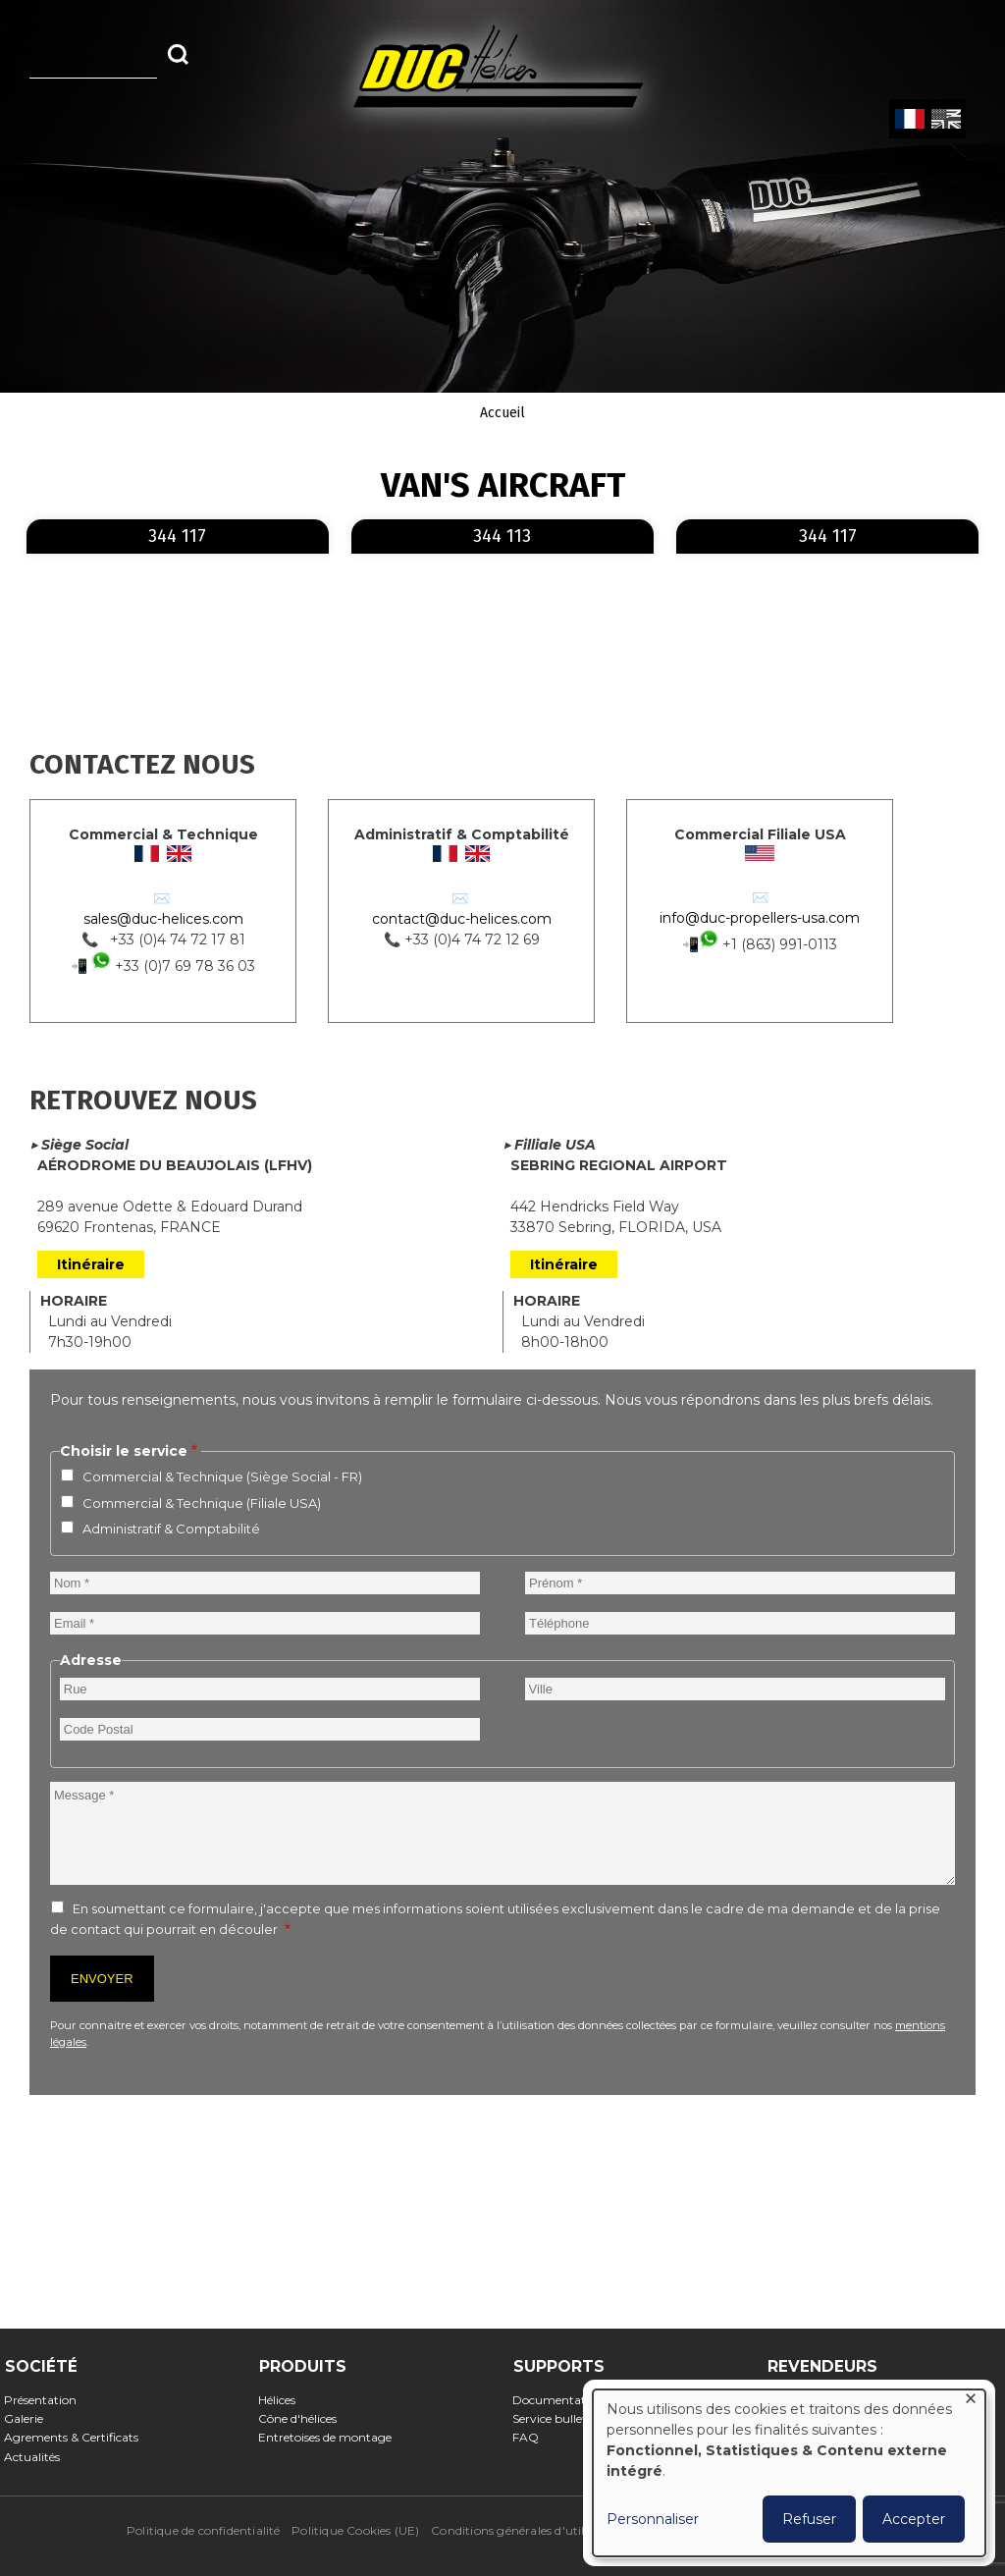  What do you see at coordinates (653, 2519) in the screenshot?
I see `Personnaliser [button]` at bounding box center [653, 2519].